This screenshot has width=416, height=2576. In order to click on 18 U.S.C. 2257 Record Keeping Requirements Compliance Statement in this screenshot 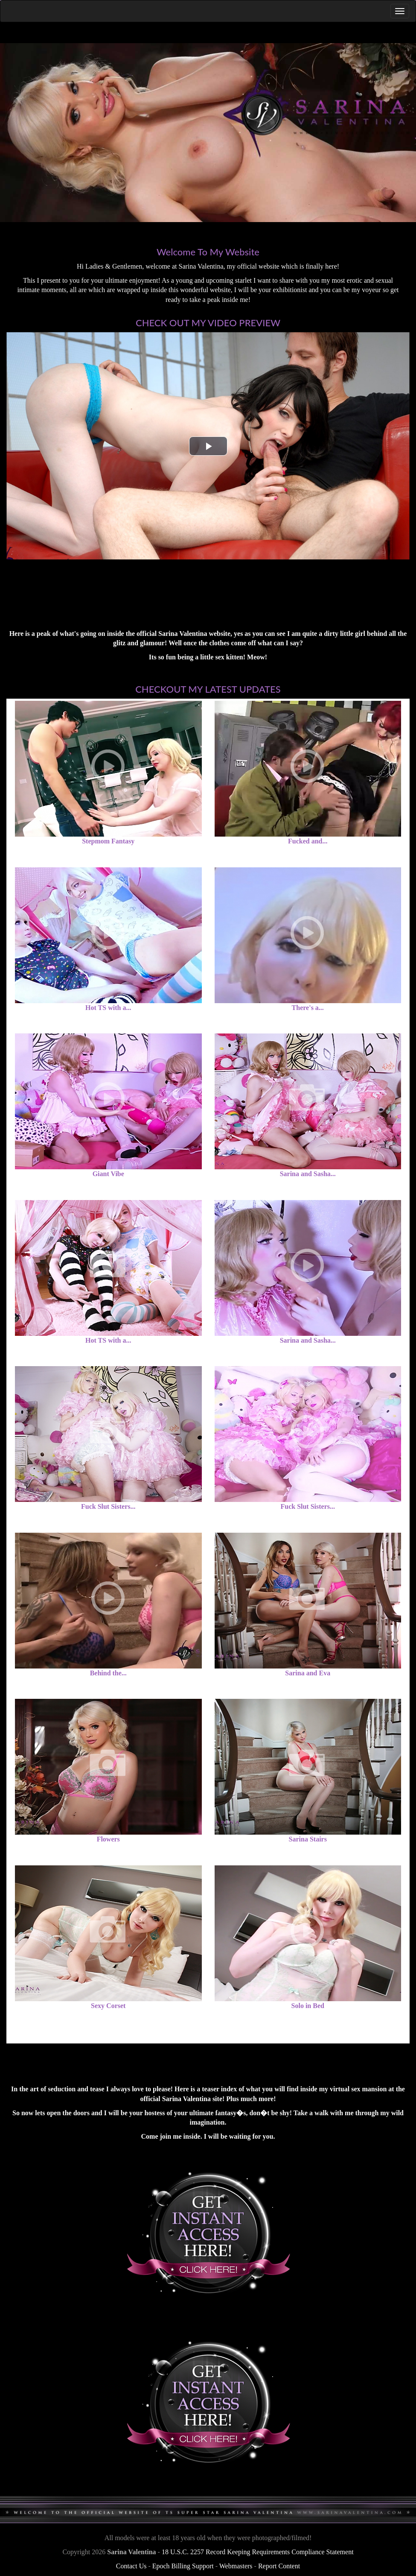, I will do `click(258, 2552)`.